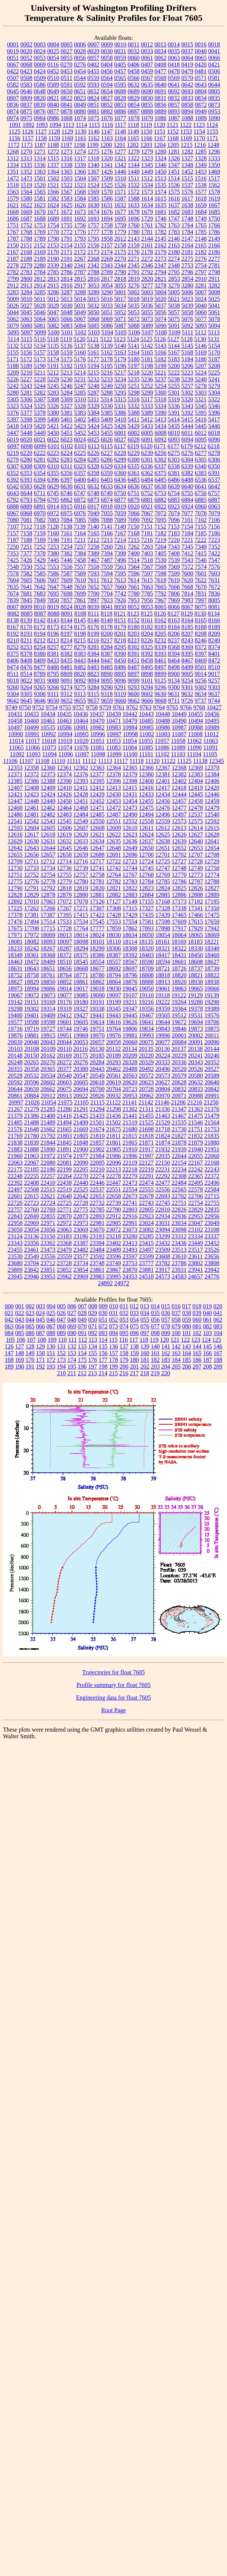 This screenshot has height=2576, width=227. I want to click on 5411, so click(133, 419).